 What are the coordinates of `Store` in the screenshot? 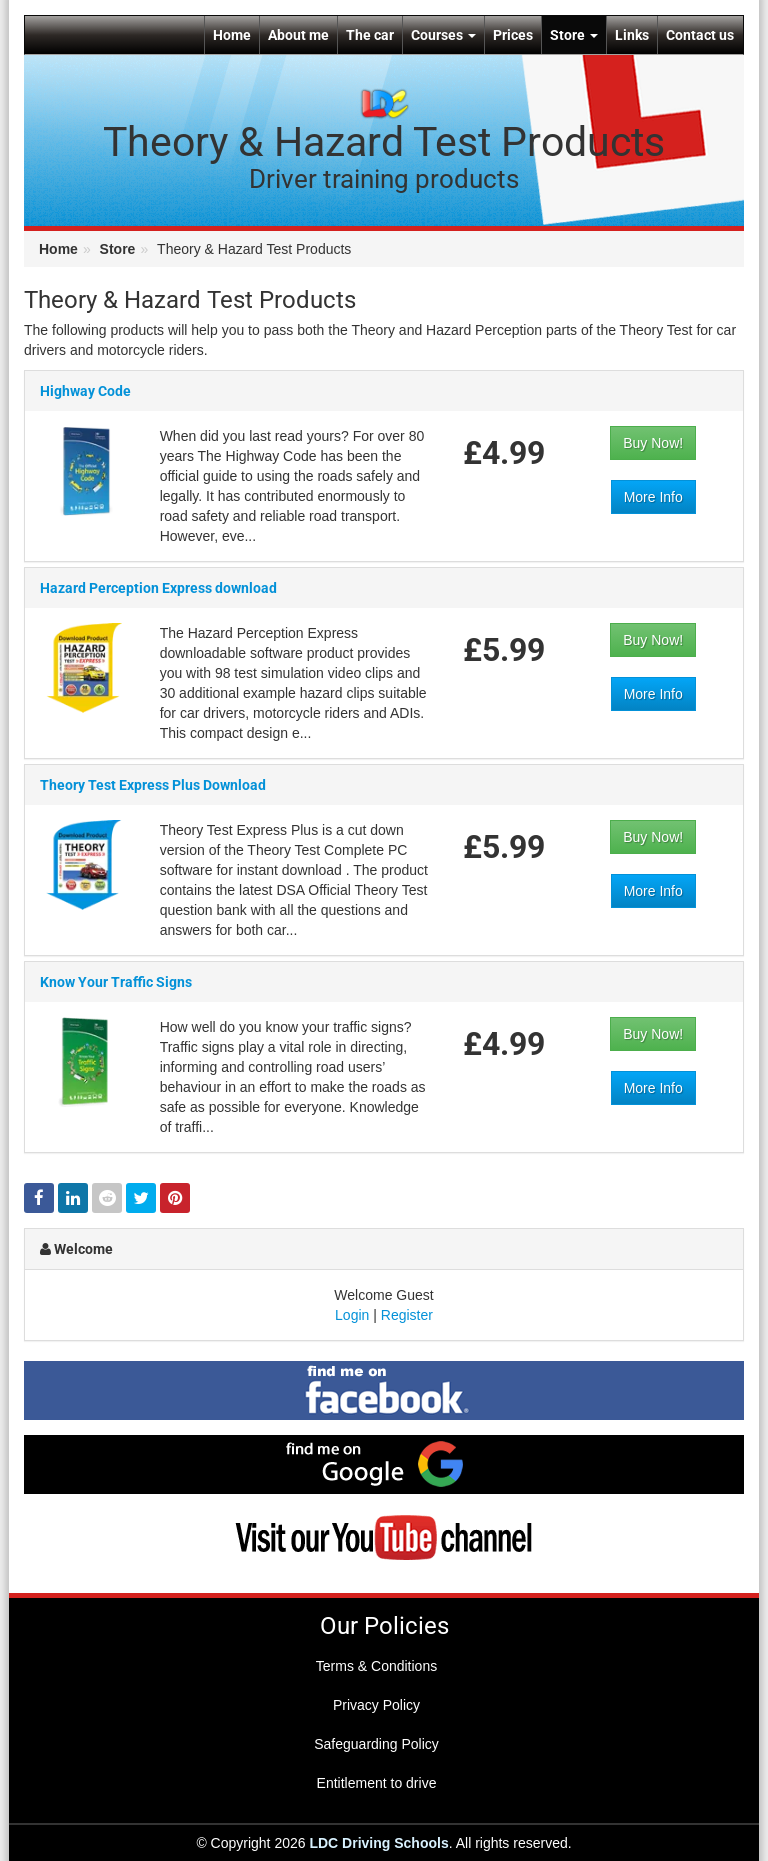 It's located at (574, 35).